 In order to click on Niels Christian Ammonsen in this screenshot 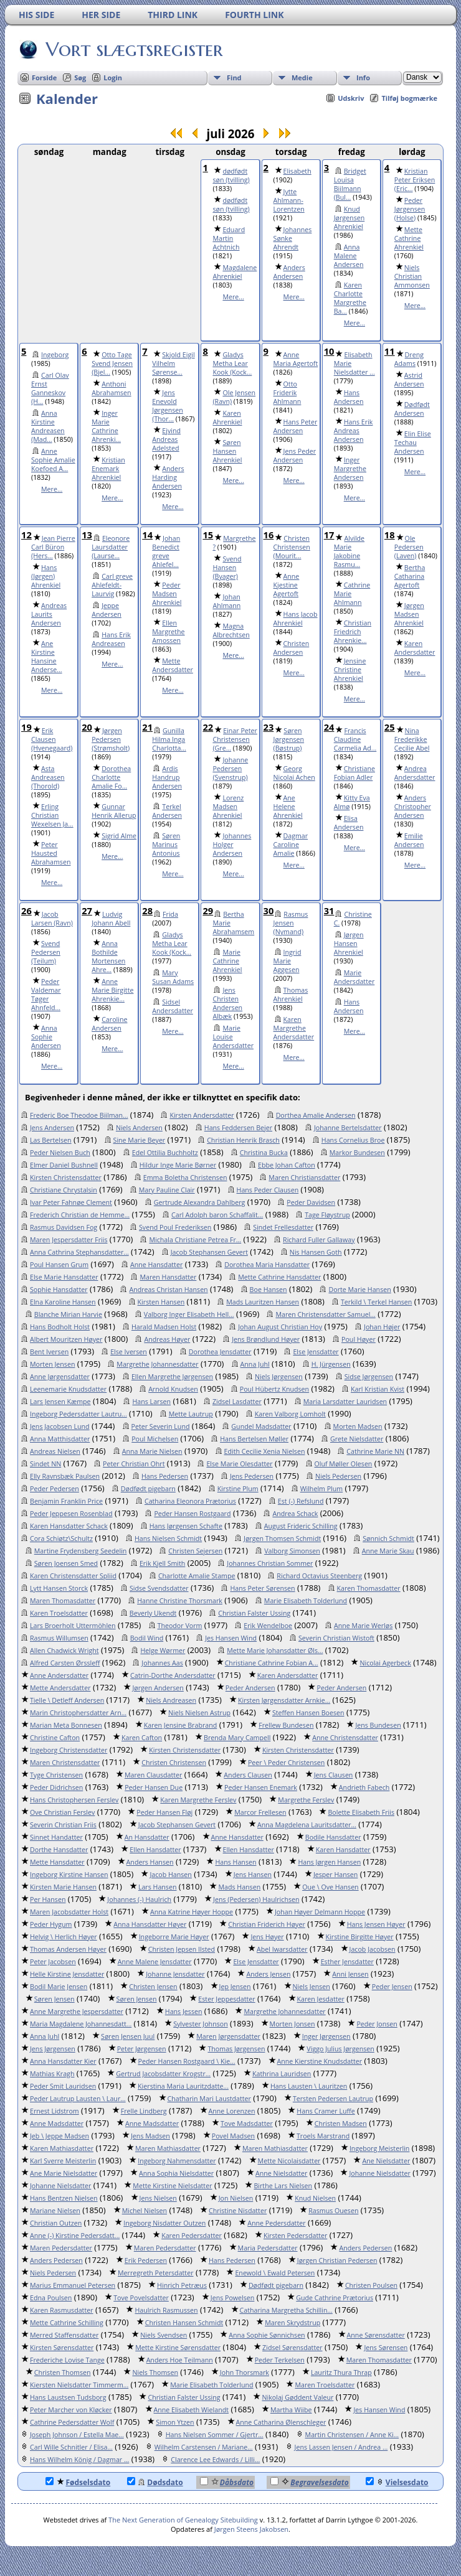, I will do `click(412, 276)`.